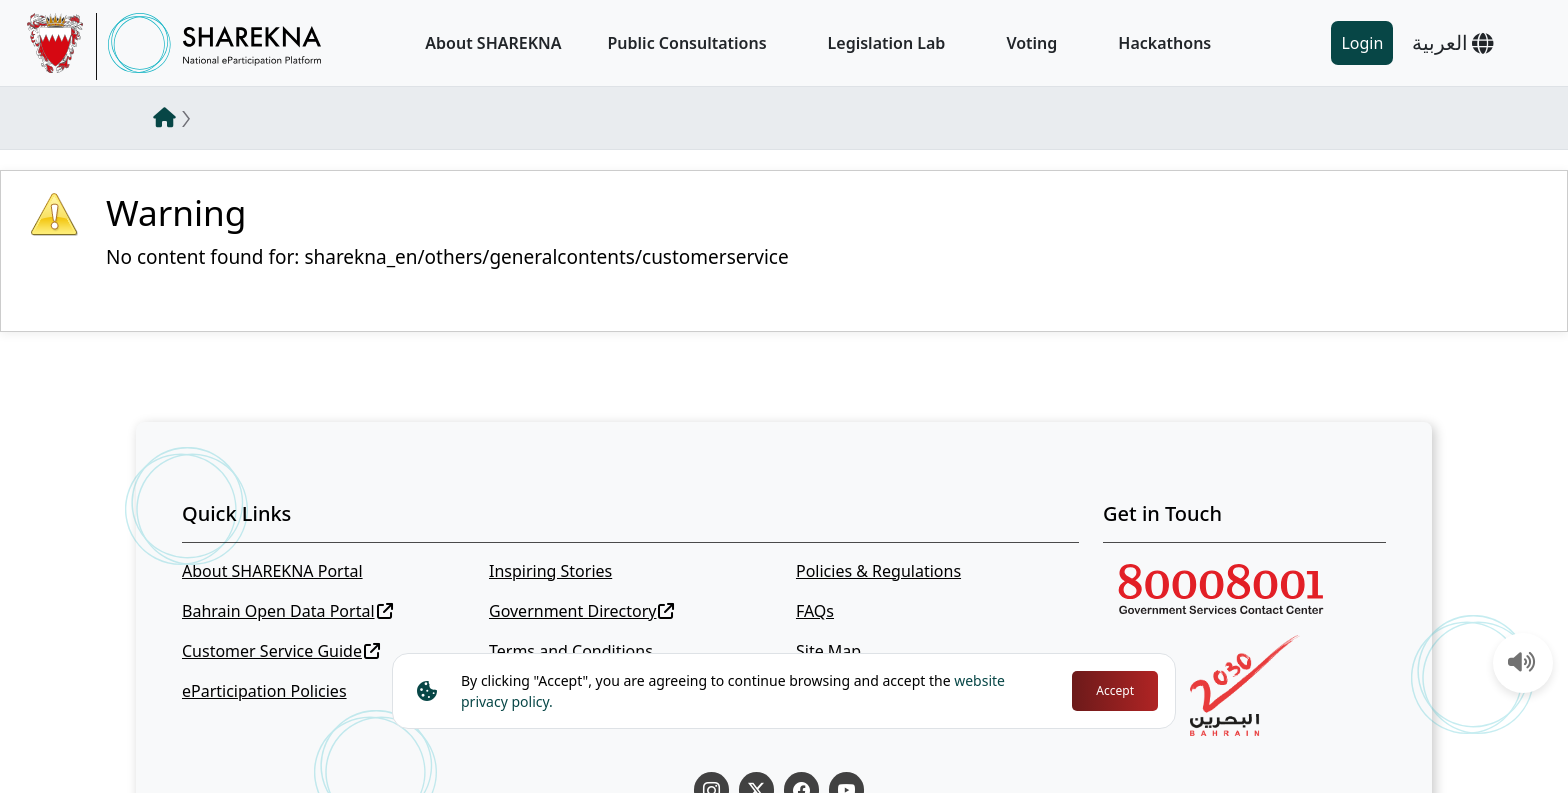 This screenshot has width=1568, height=793. Describe the element at coordinates (815, 611) in the screenshot. I see `FAQs` at that location.